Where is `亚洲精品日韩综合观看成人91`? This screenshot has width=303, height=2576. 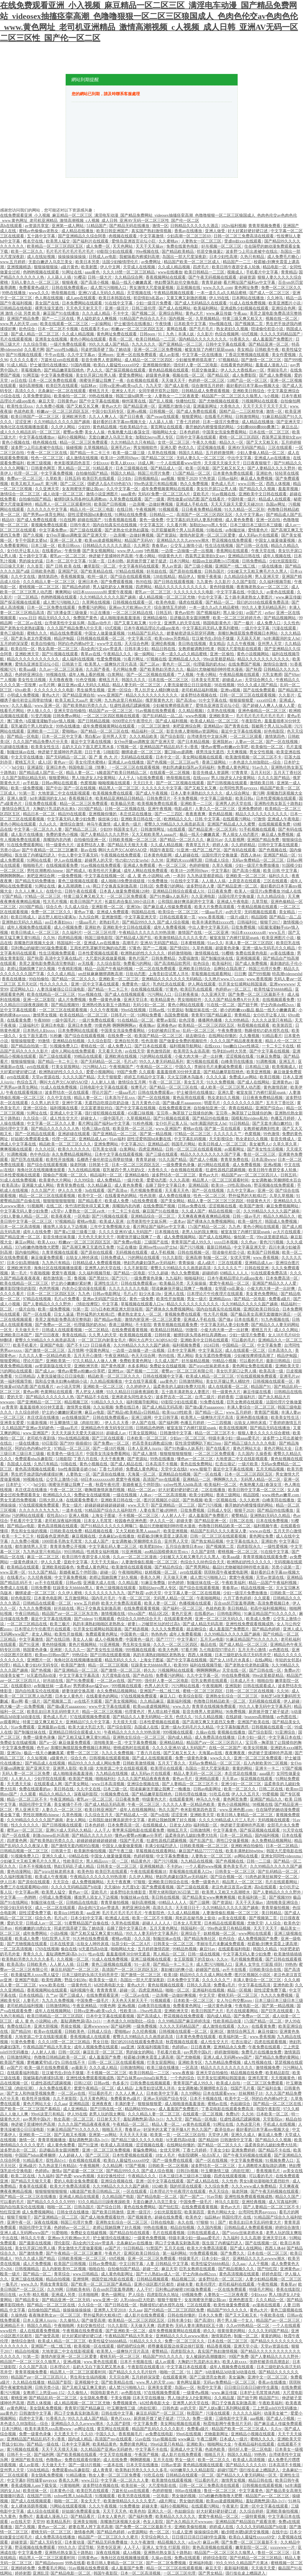
亚洲精品日韩综合观看成人91 is located at coordinates (179, 891).